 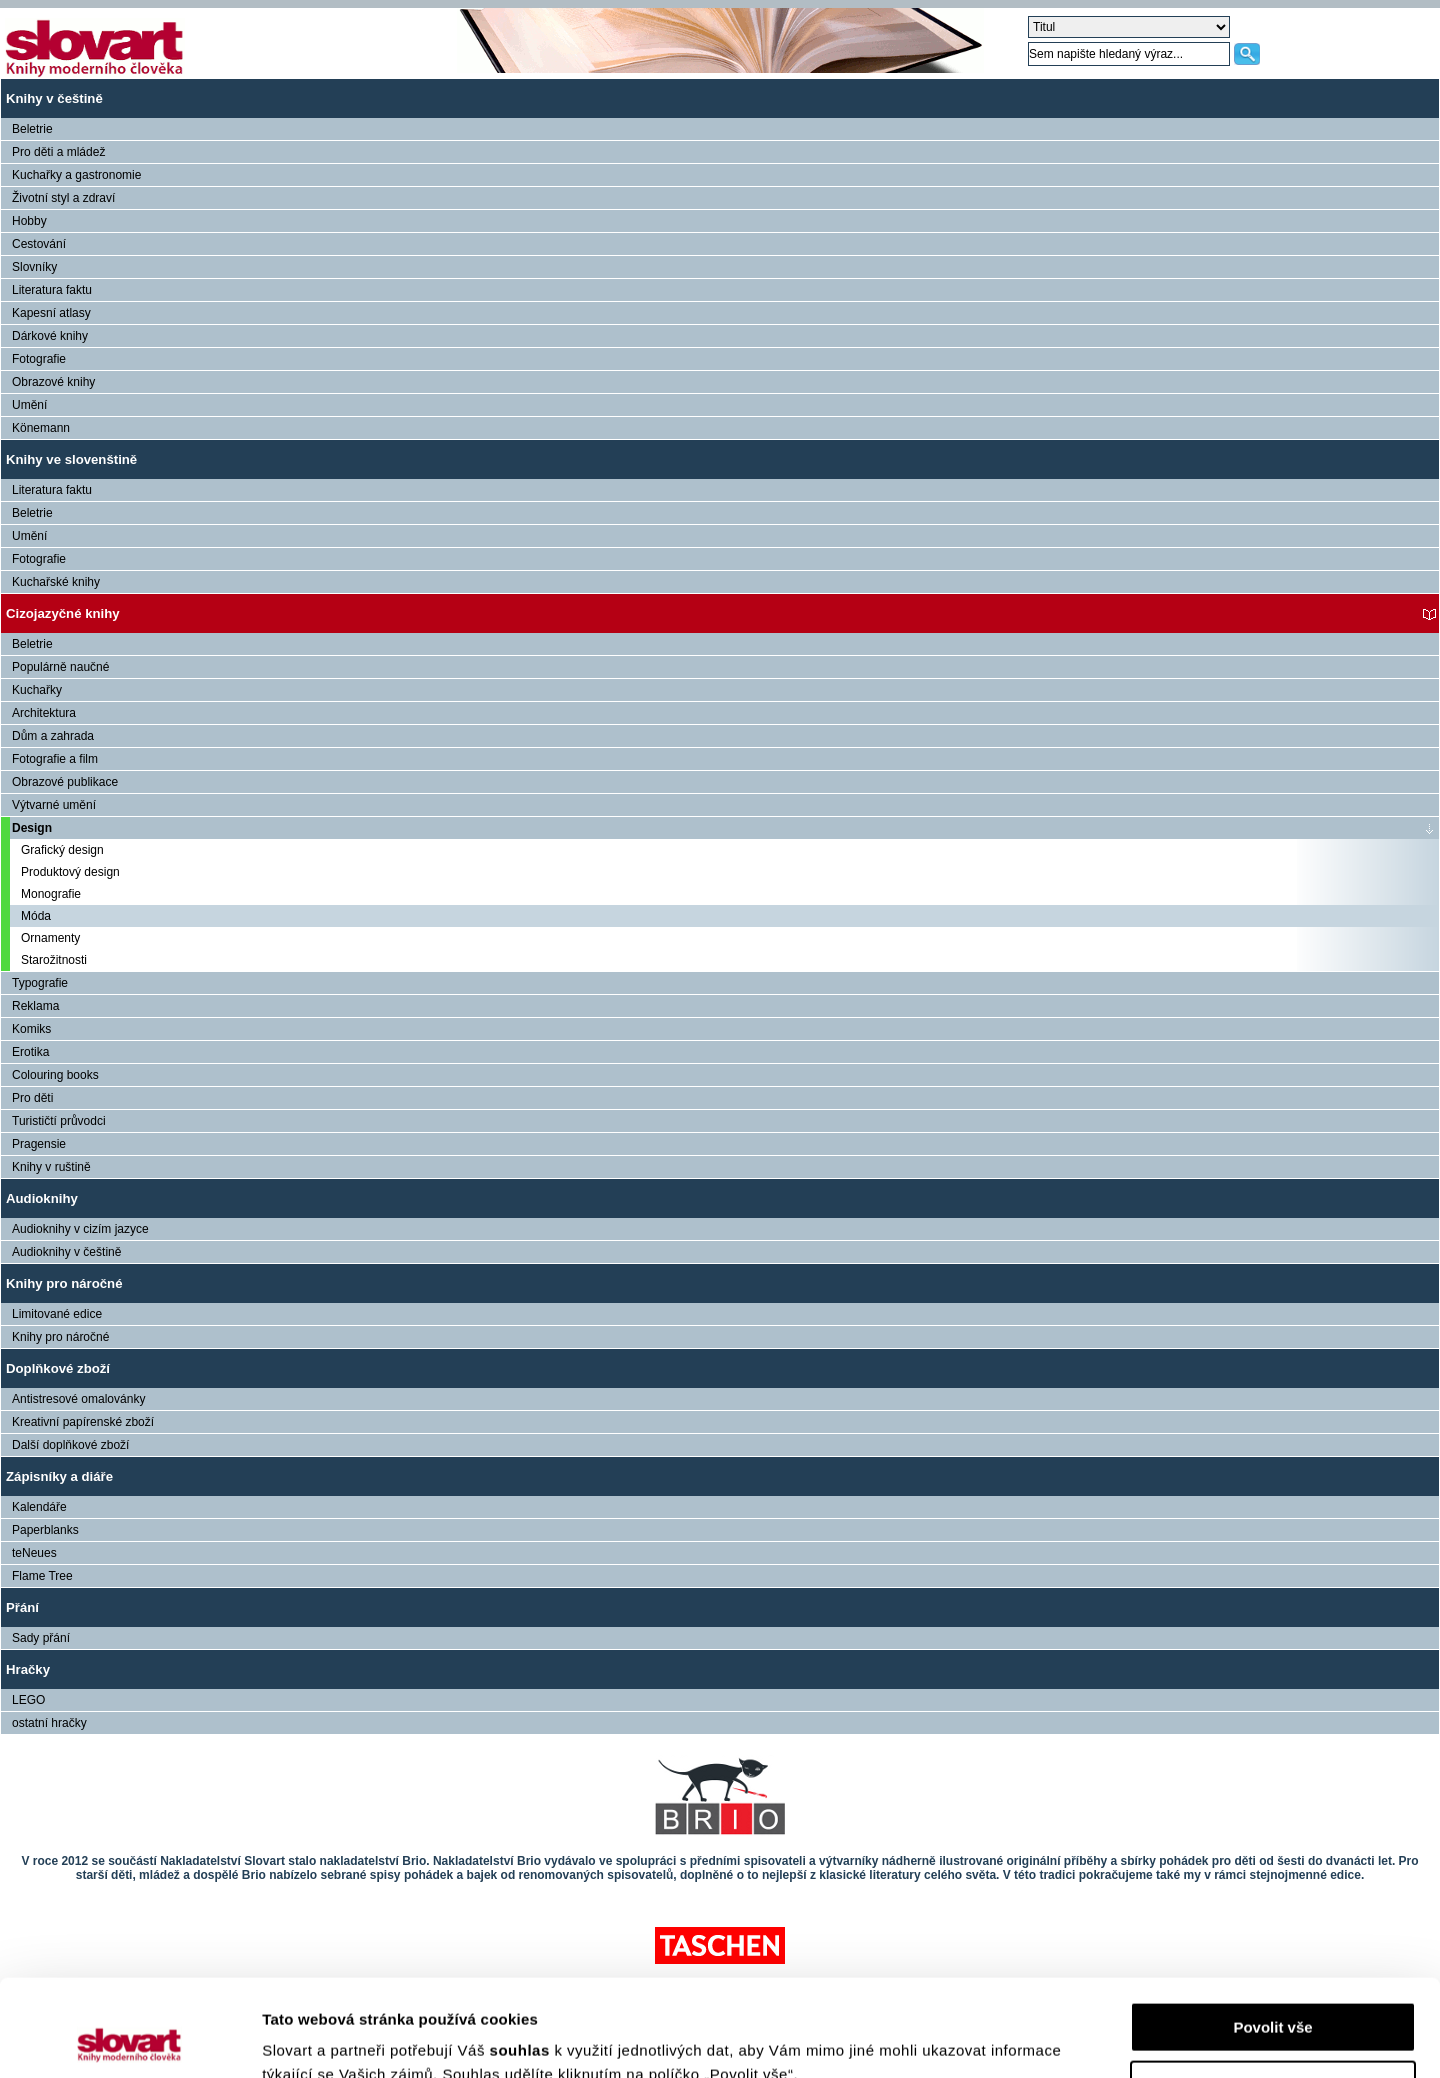 I want to click on Fotografie a film, so click(x=55, y=759).